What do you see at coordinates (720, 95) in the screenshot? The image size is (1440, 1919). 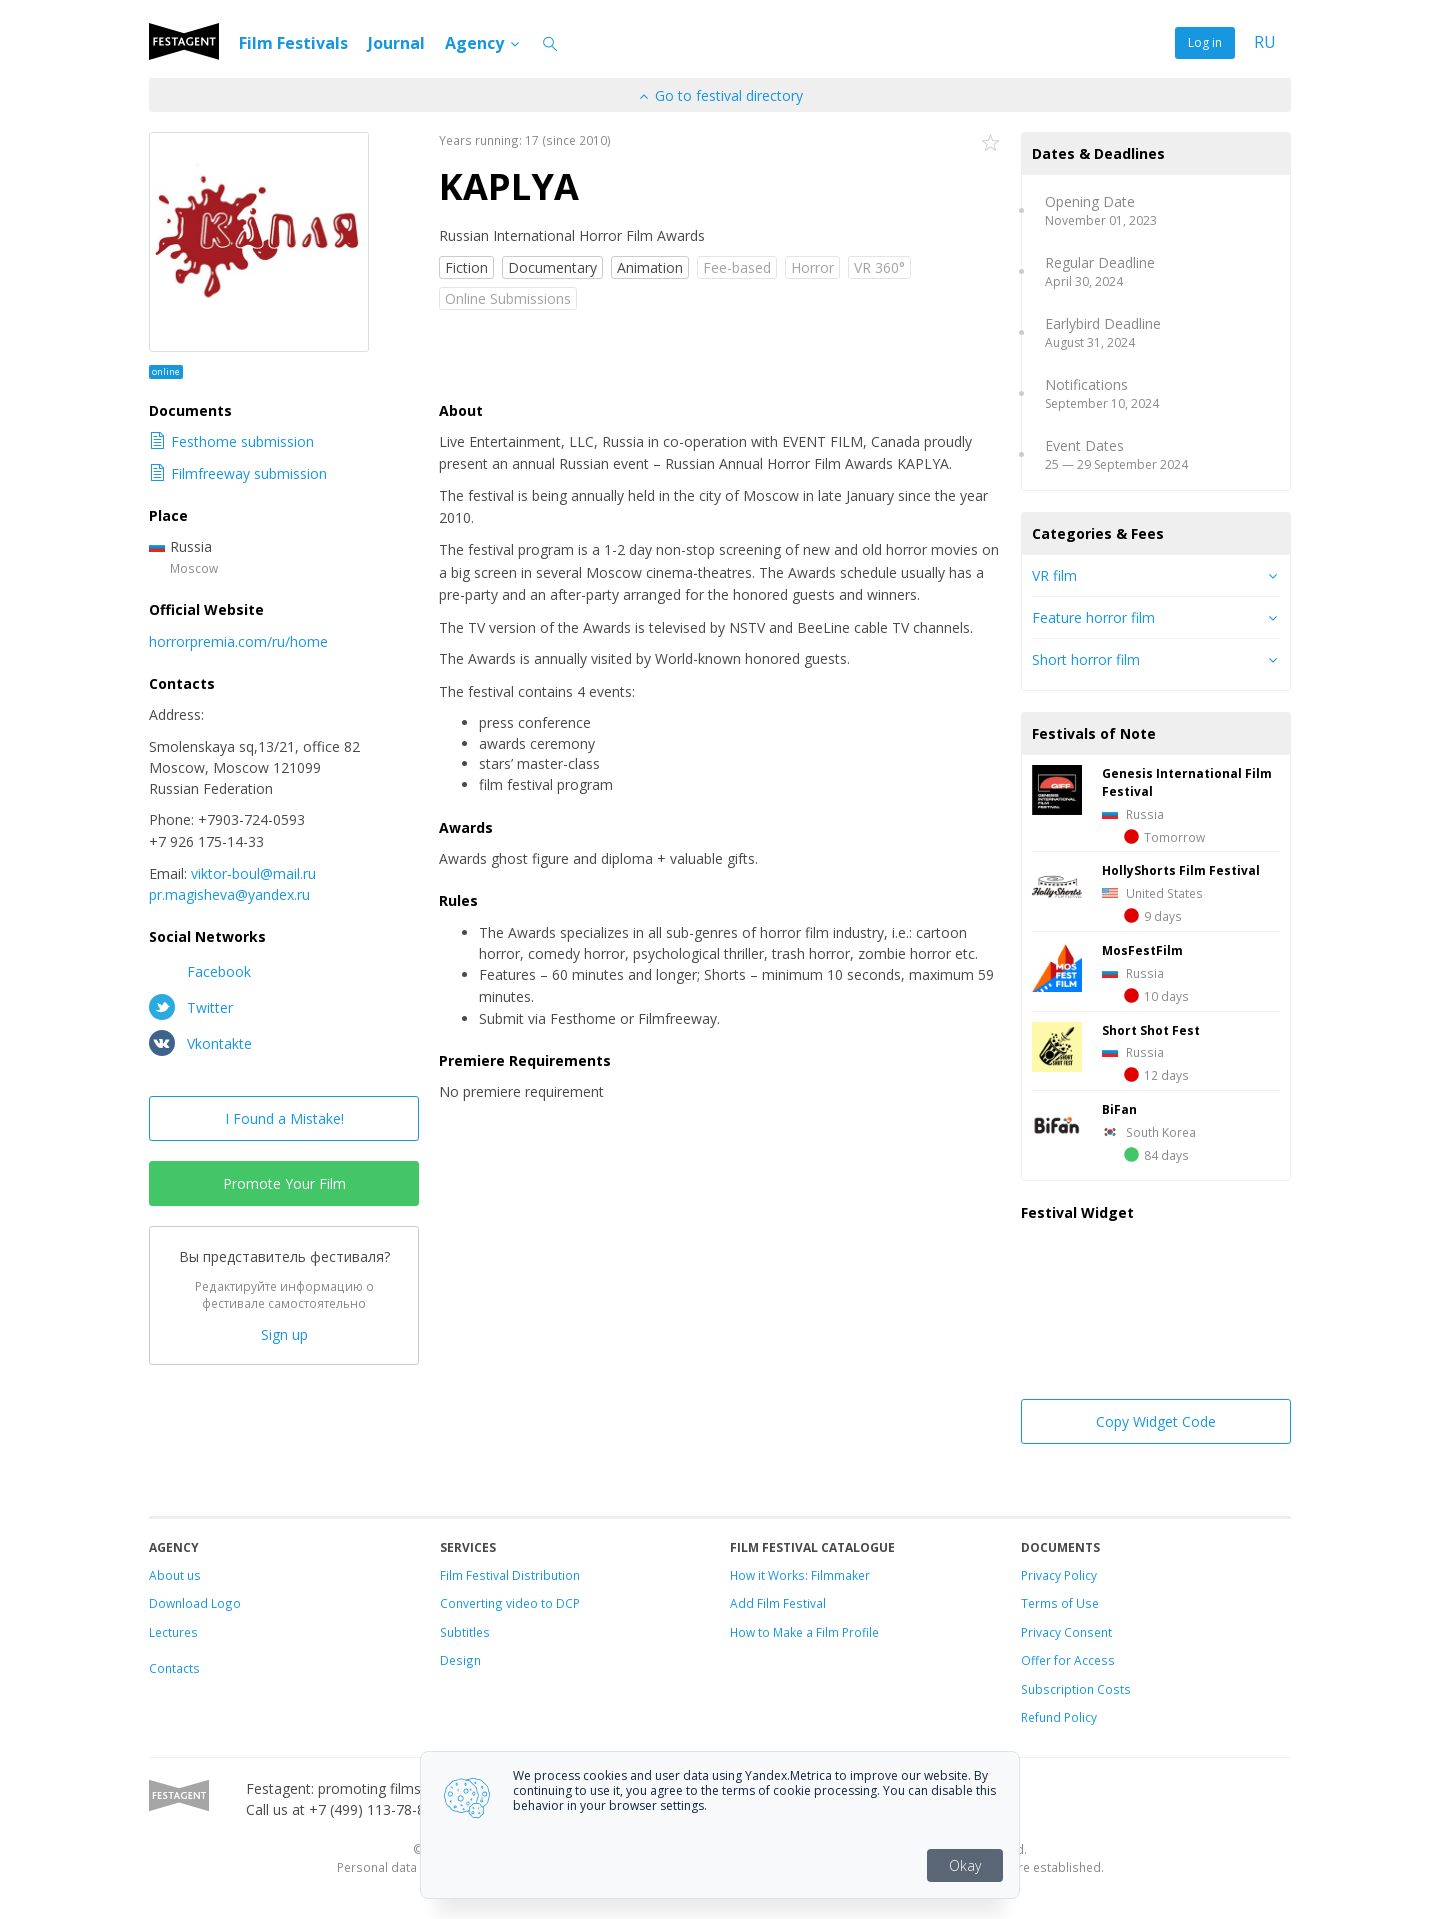 I see `Go to festival directory` at bounding box center [720, 95].